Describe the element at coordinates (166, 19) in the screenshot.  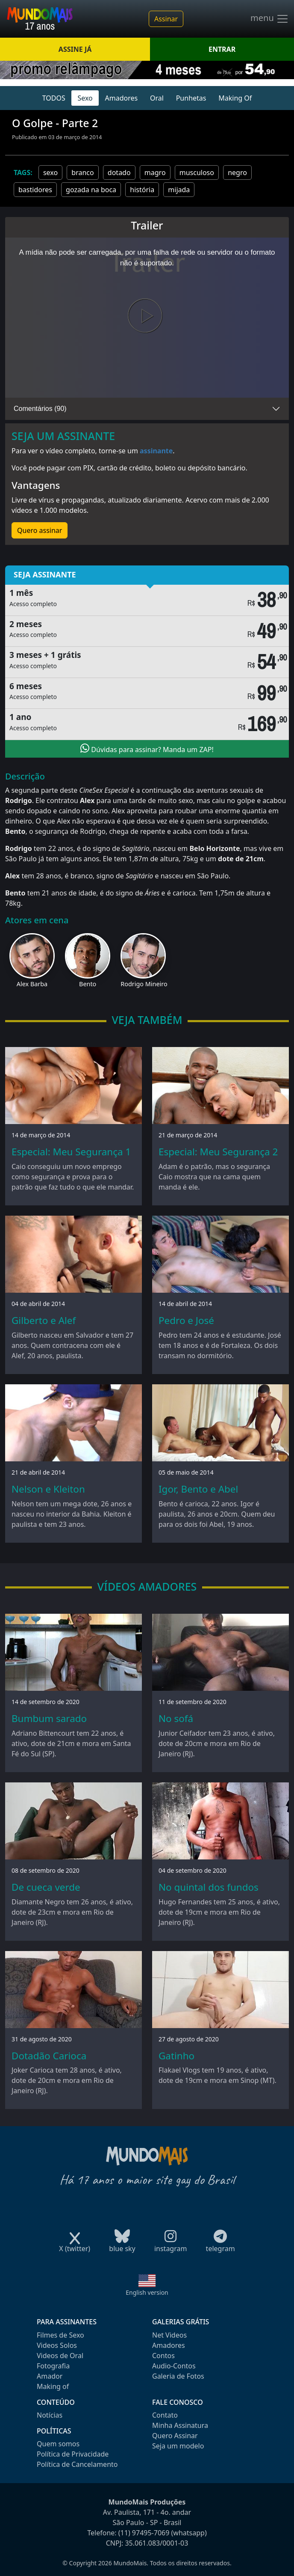
I see `Assinar` at that location.